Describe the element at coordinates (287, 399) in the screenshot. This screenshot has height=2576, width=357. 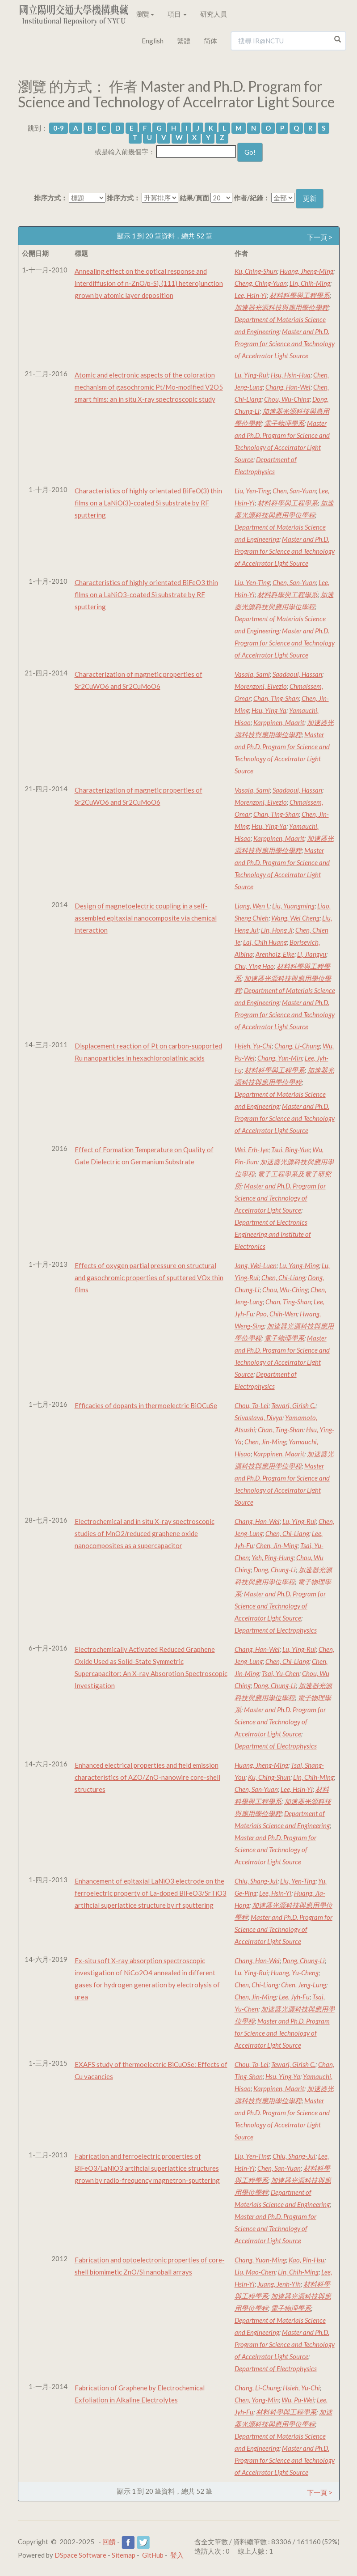
I see `Chou, Wu-Ching` at that location.